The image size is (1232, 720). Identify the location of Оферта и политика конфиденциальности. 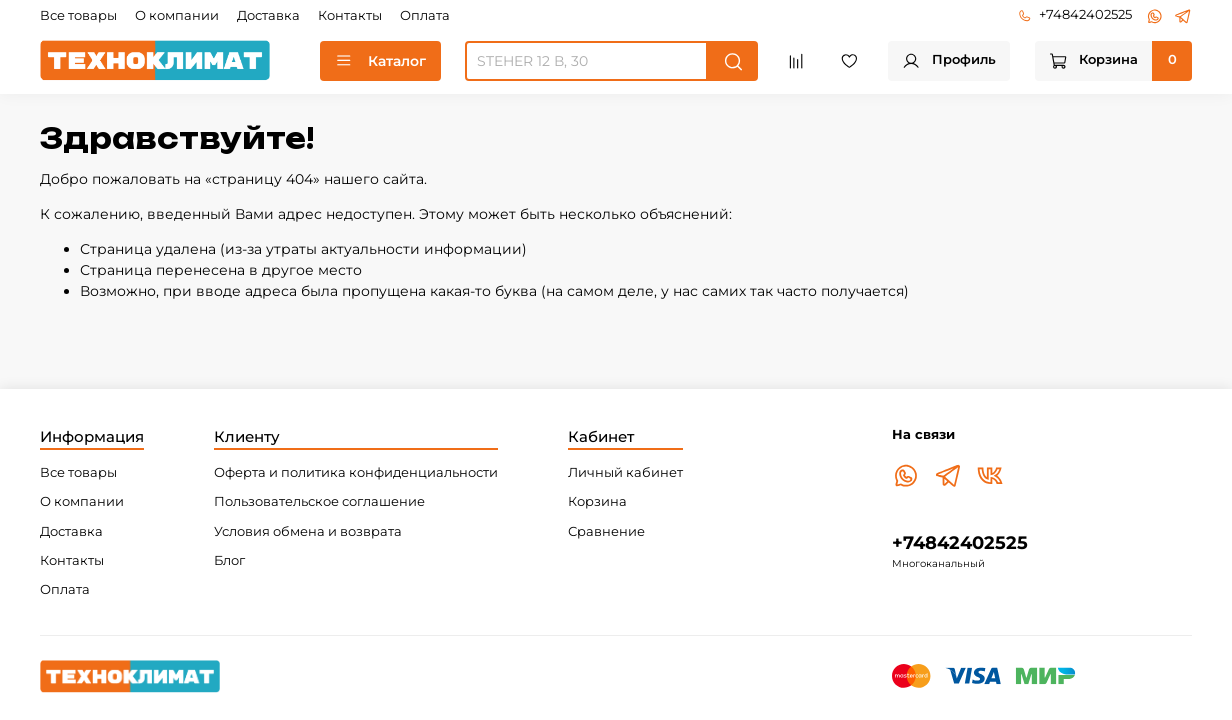
(356, 472).